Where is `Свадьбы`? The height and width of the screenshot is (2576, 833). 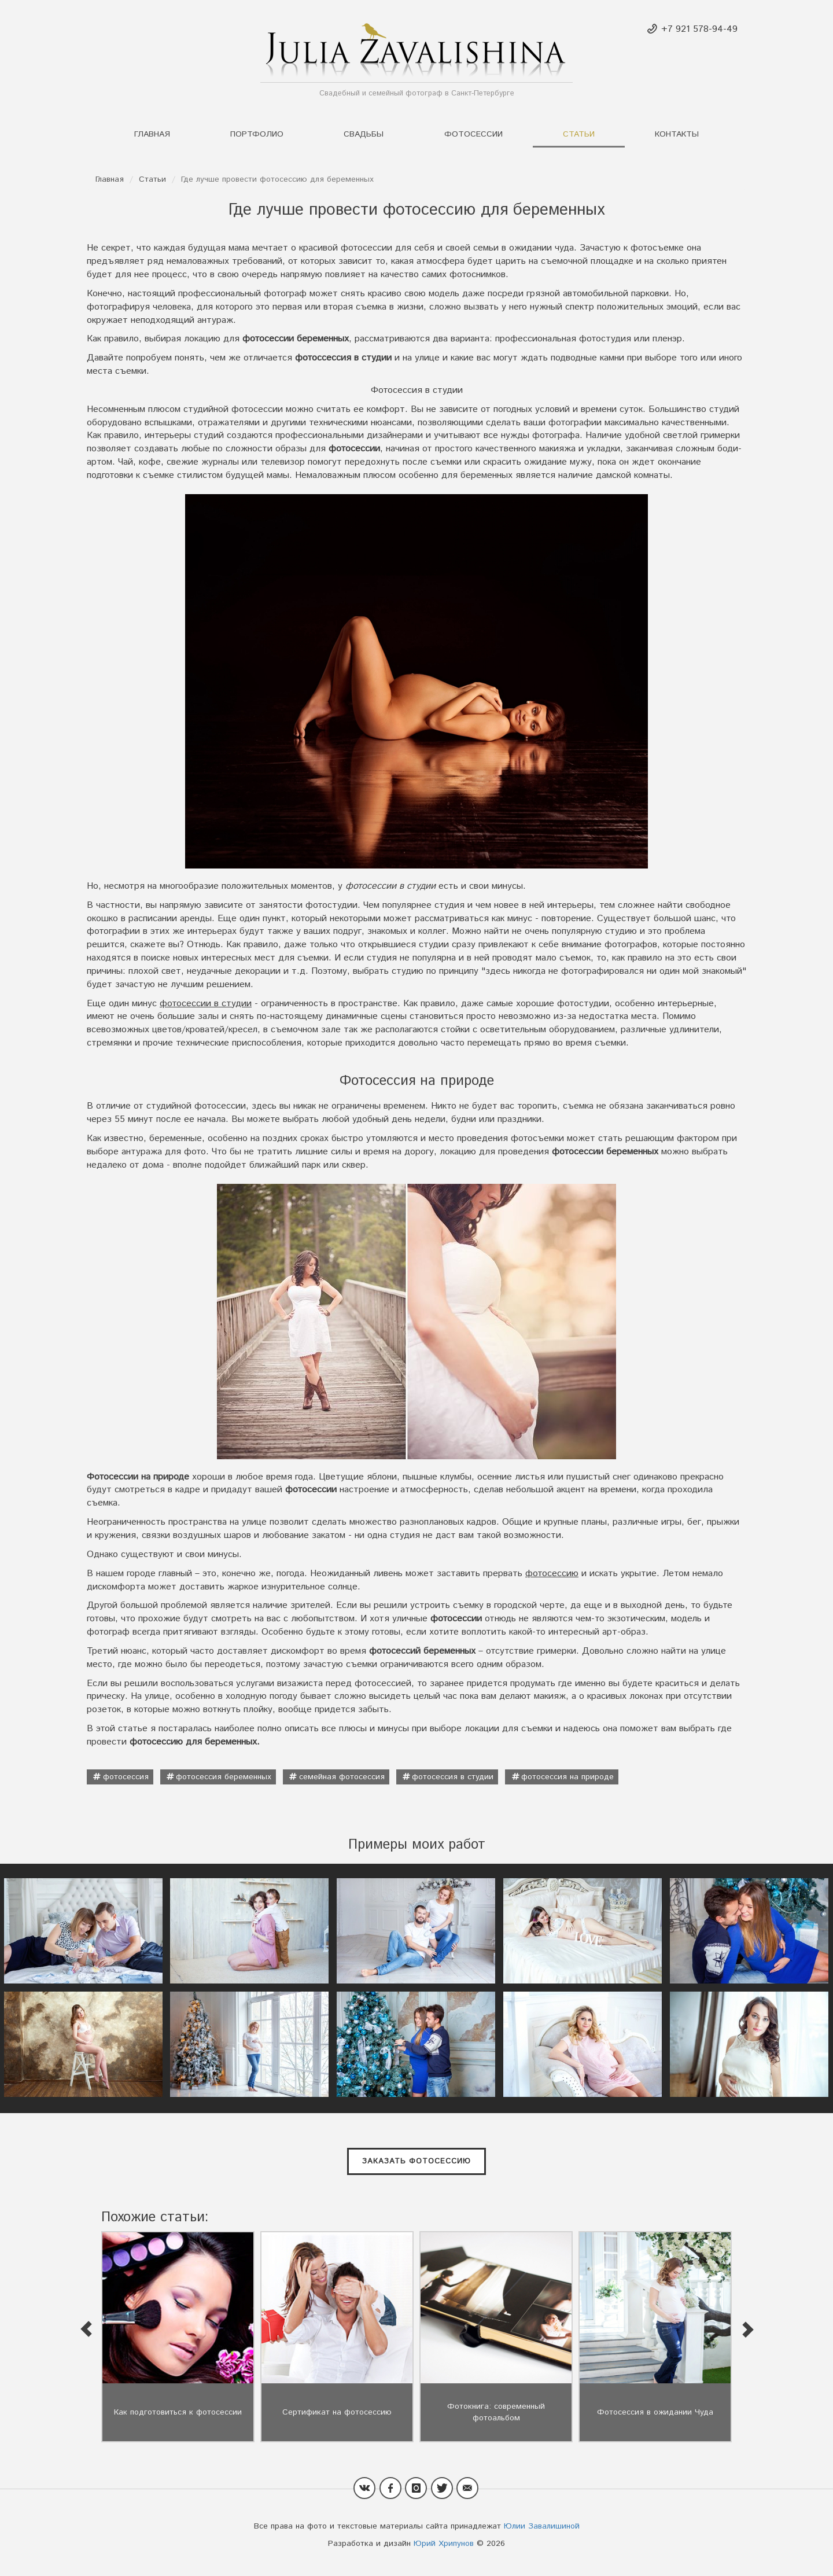 Свадьбы is located at coordinates (364, 134).